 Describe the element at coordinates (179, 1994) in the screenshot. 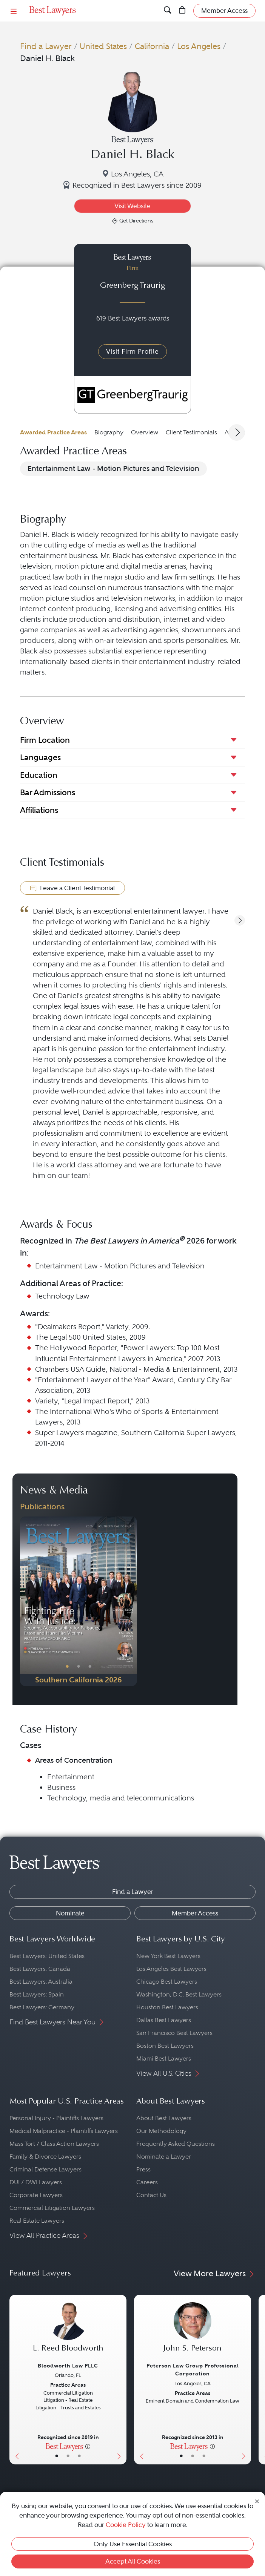

I see `Washington, D.C. Best Lawyers` at that location.